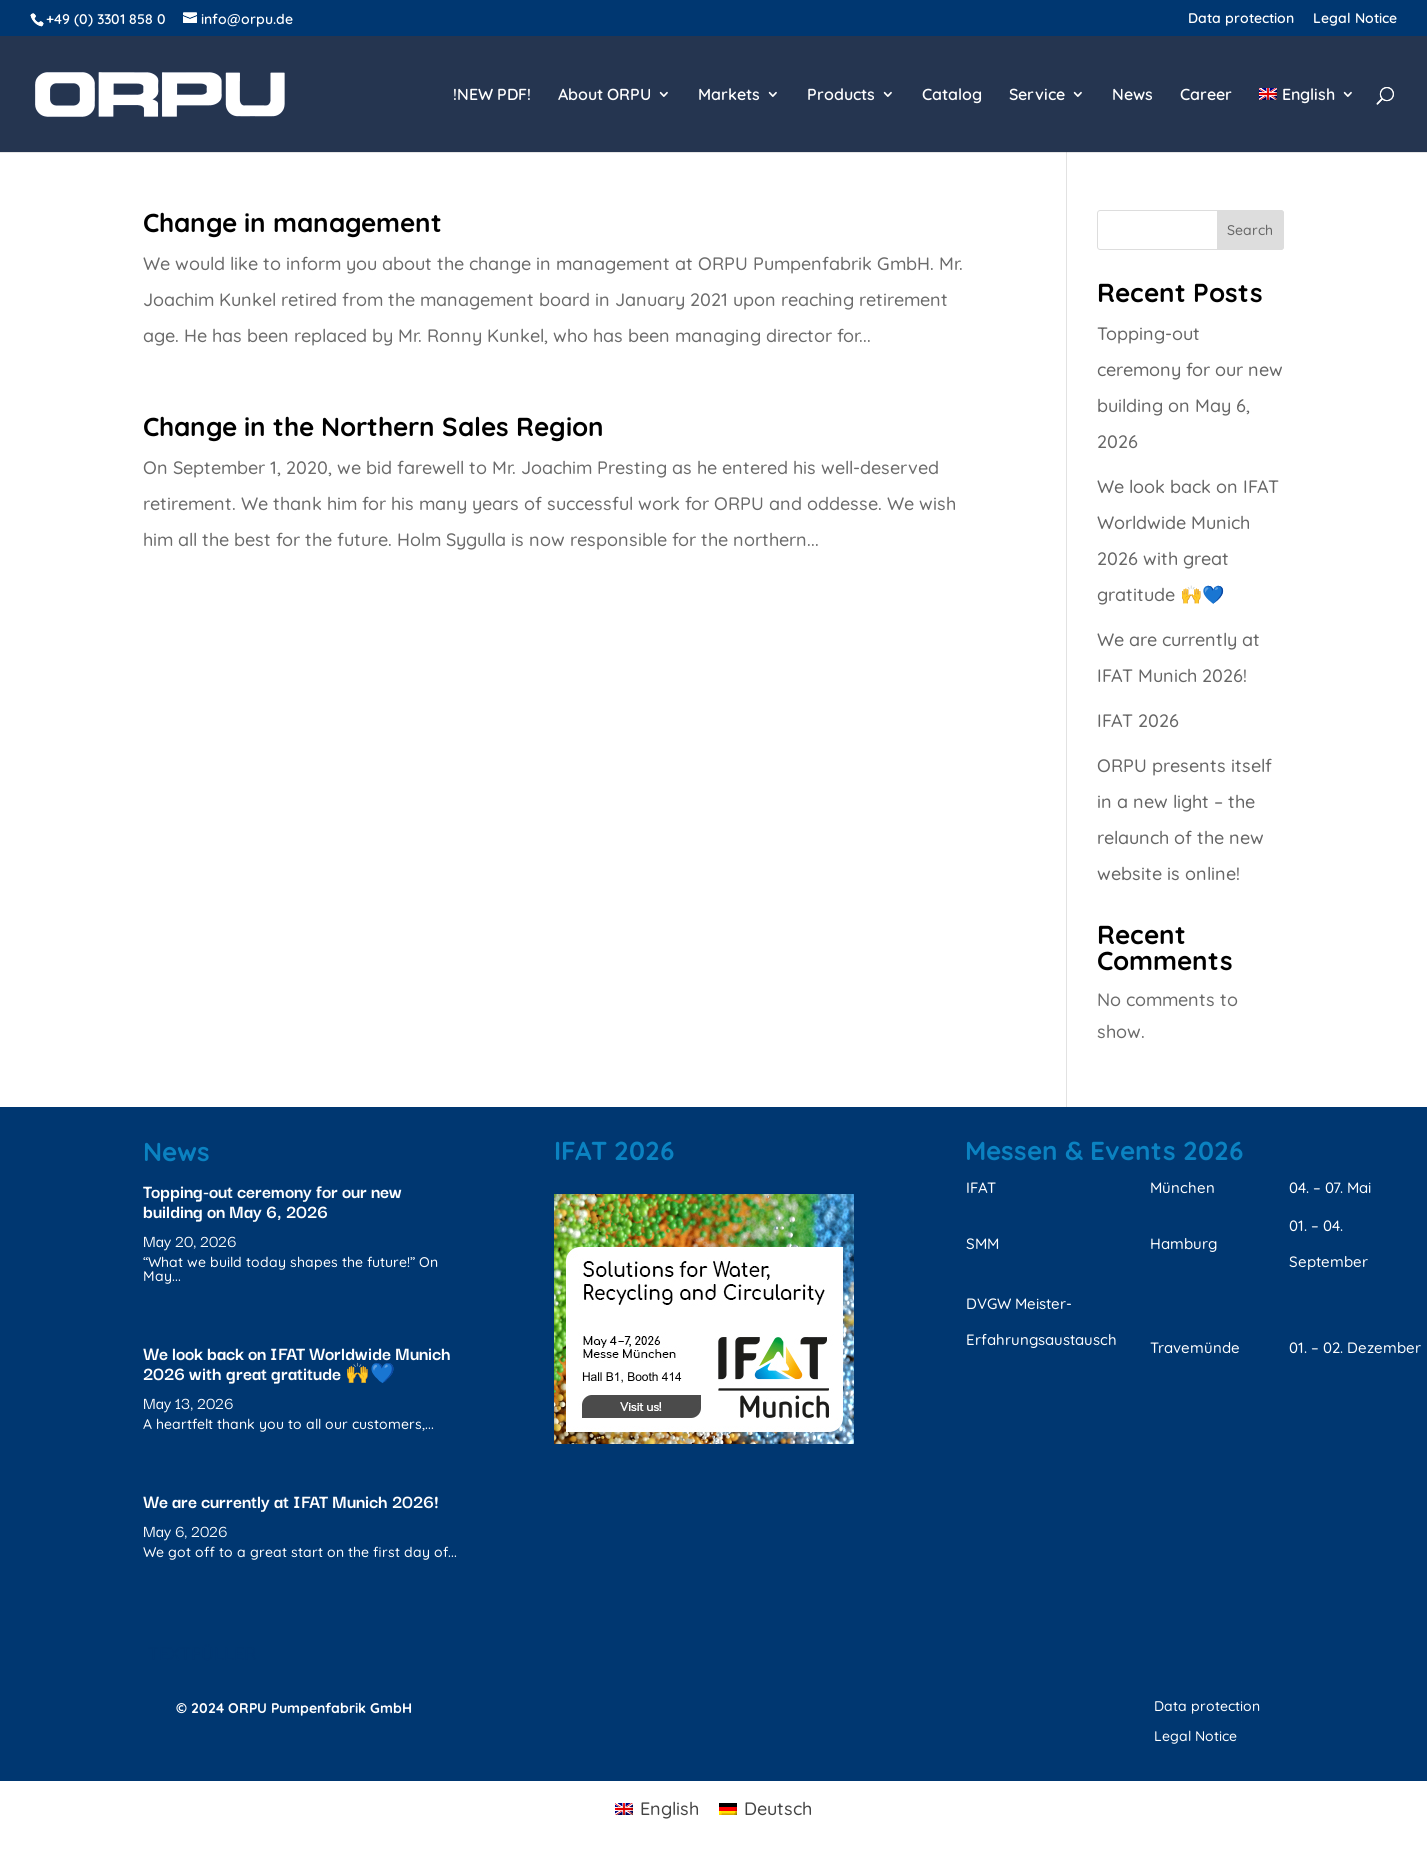  What do you see at coordinates (604, 95) in the screenshot?
I see `About ORPU` at bounding box center [604, 95].